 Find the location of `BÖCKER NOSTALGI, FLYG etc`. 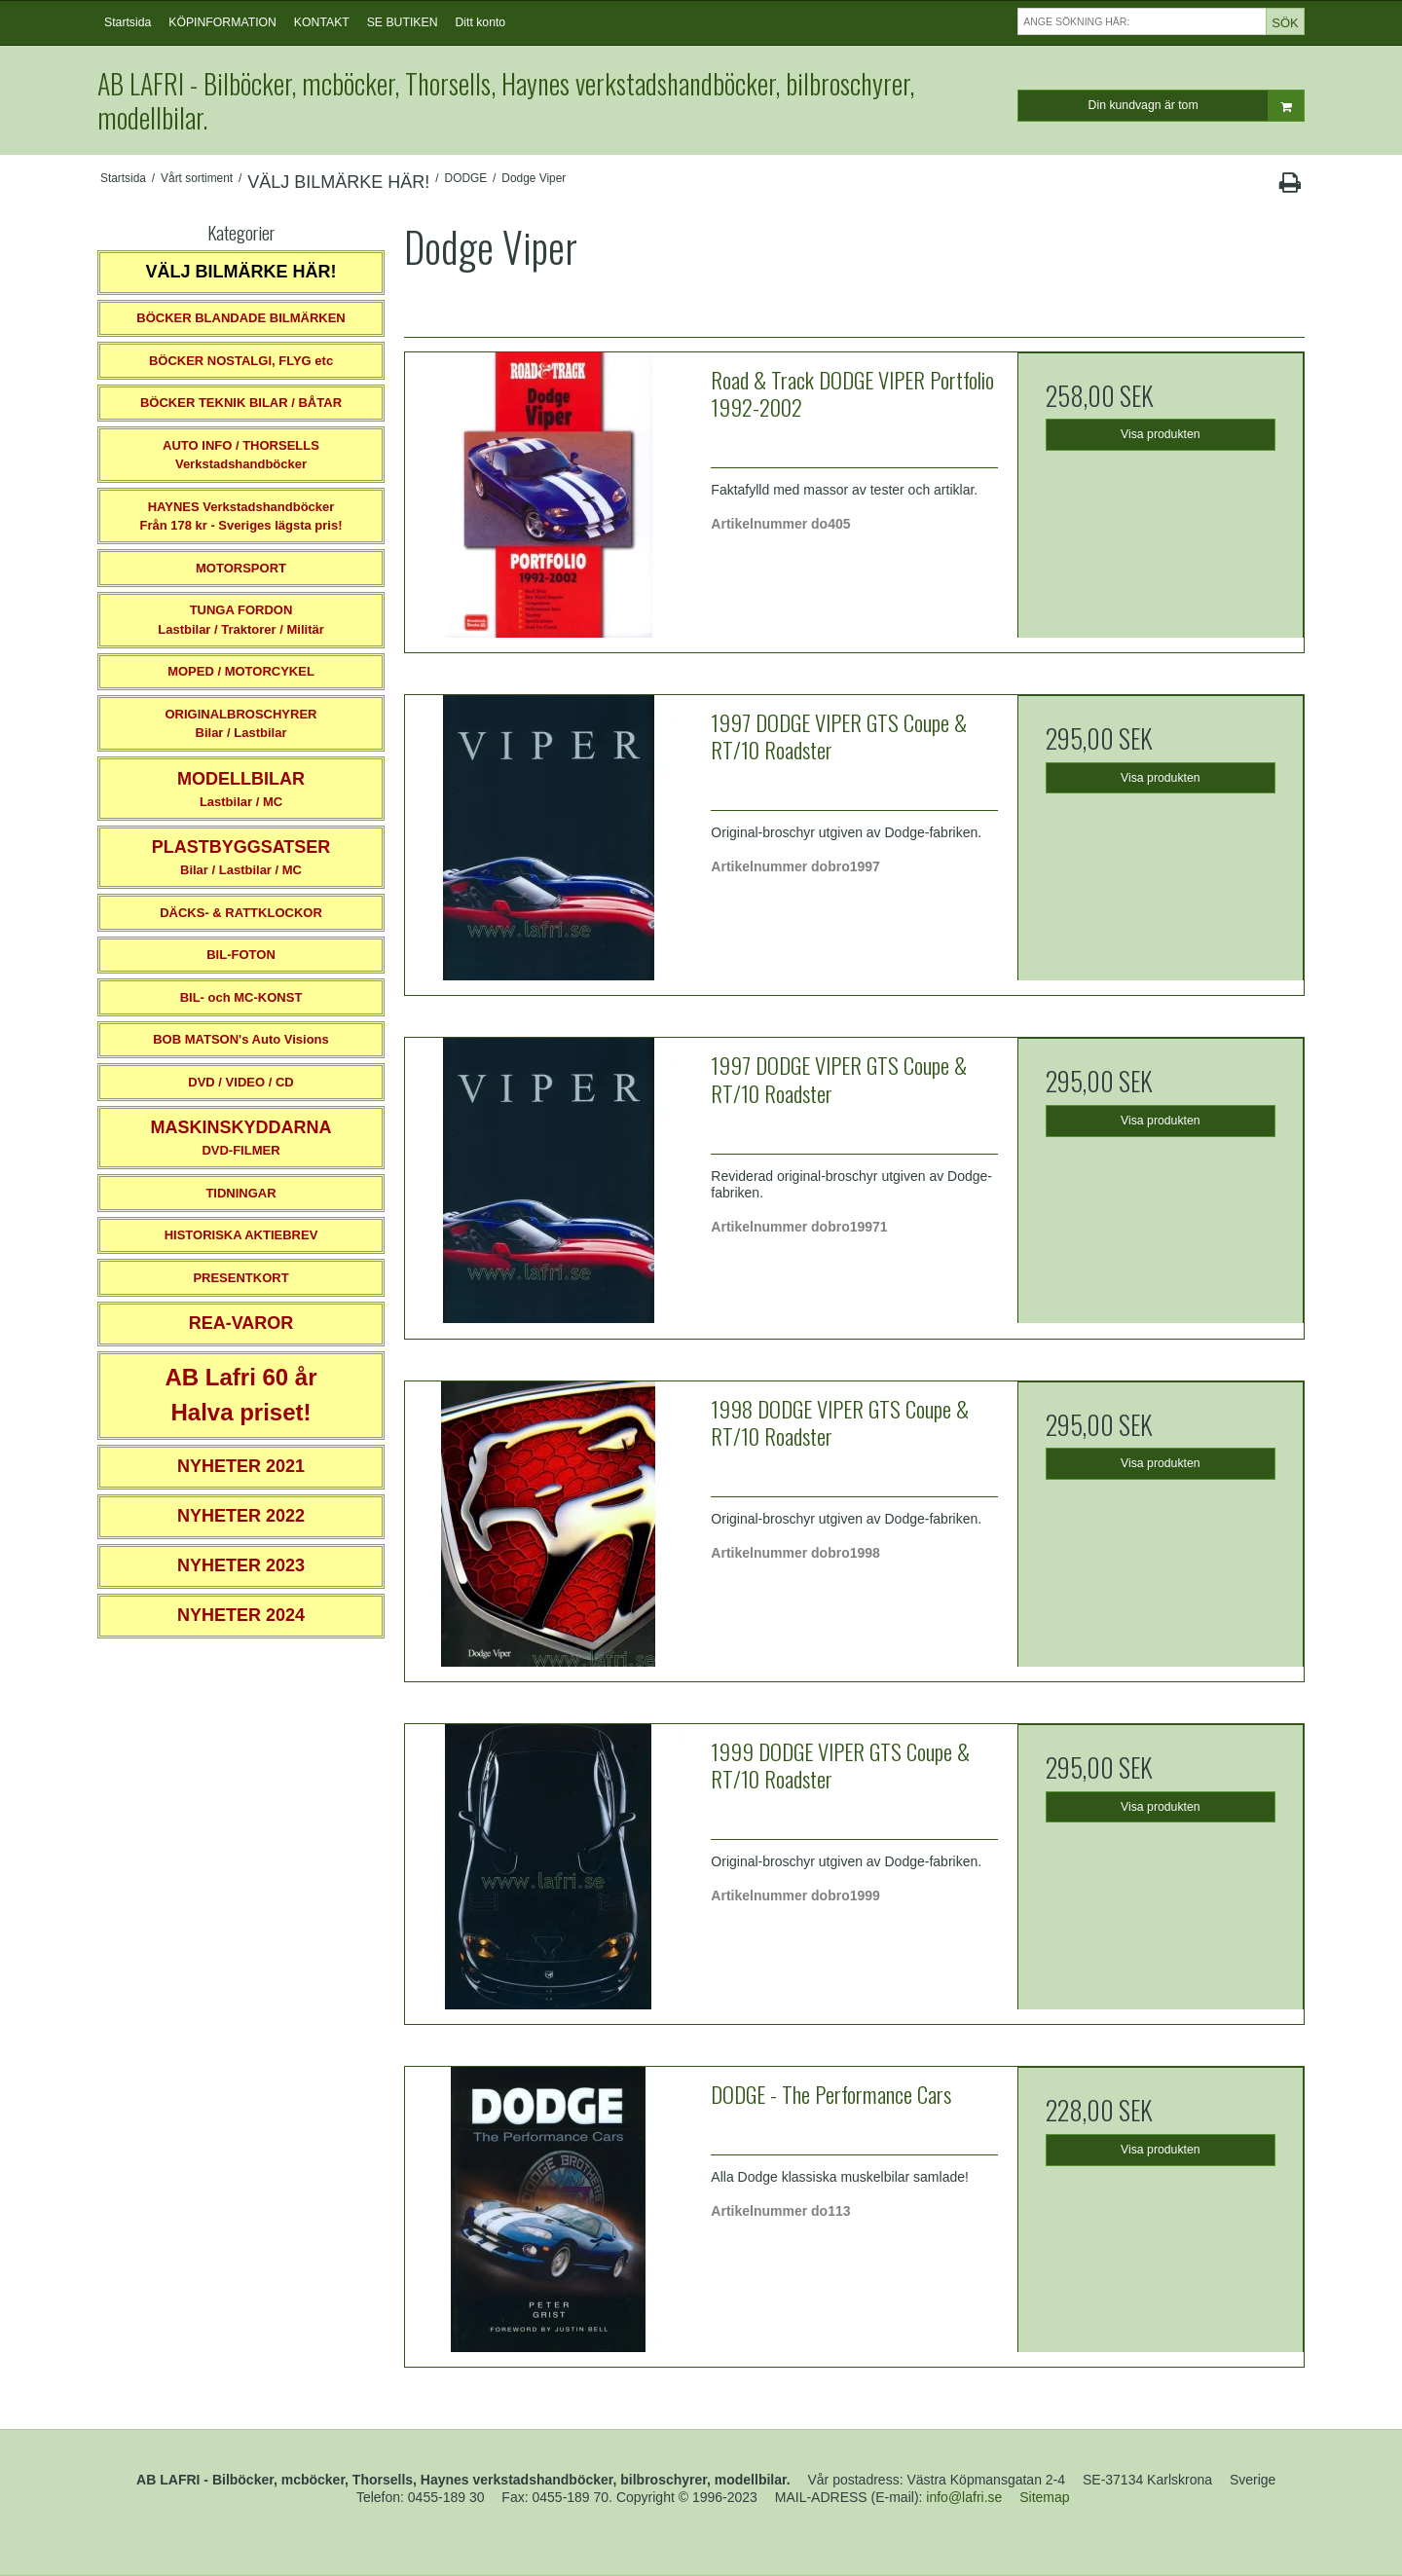

BÖCKER NOSTALGI, FLYG etc is located at coordinates (241, 360).